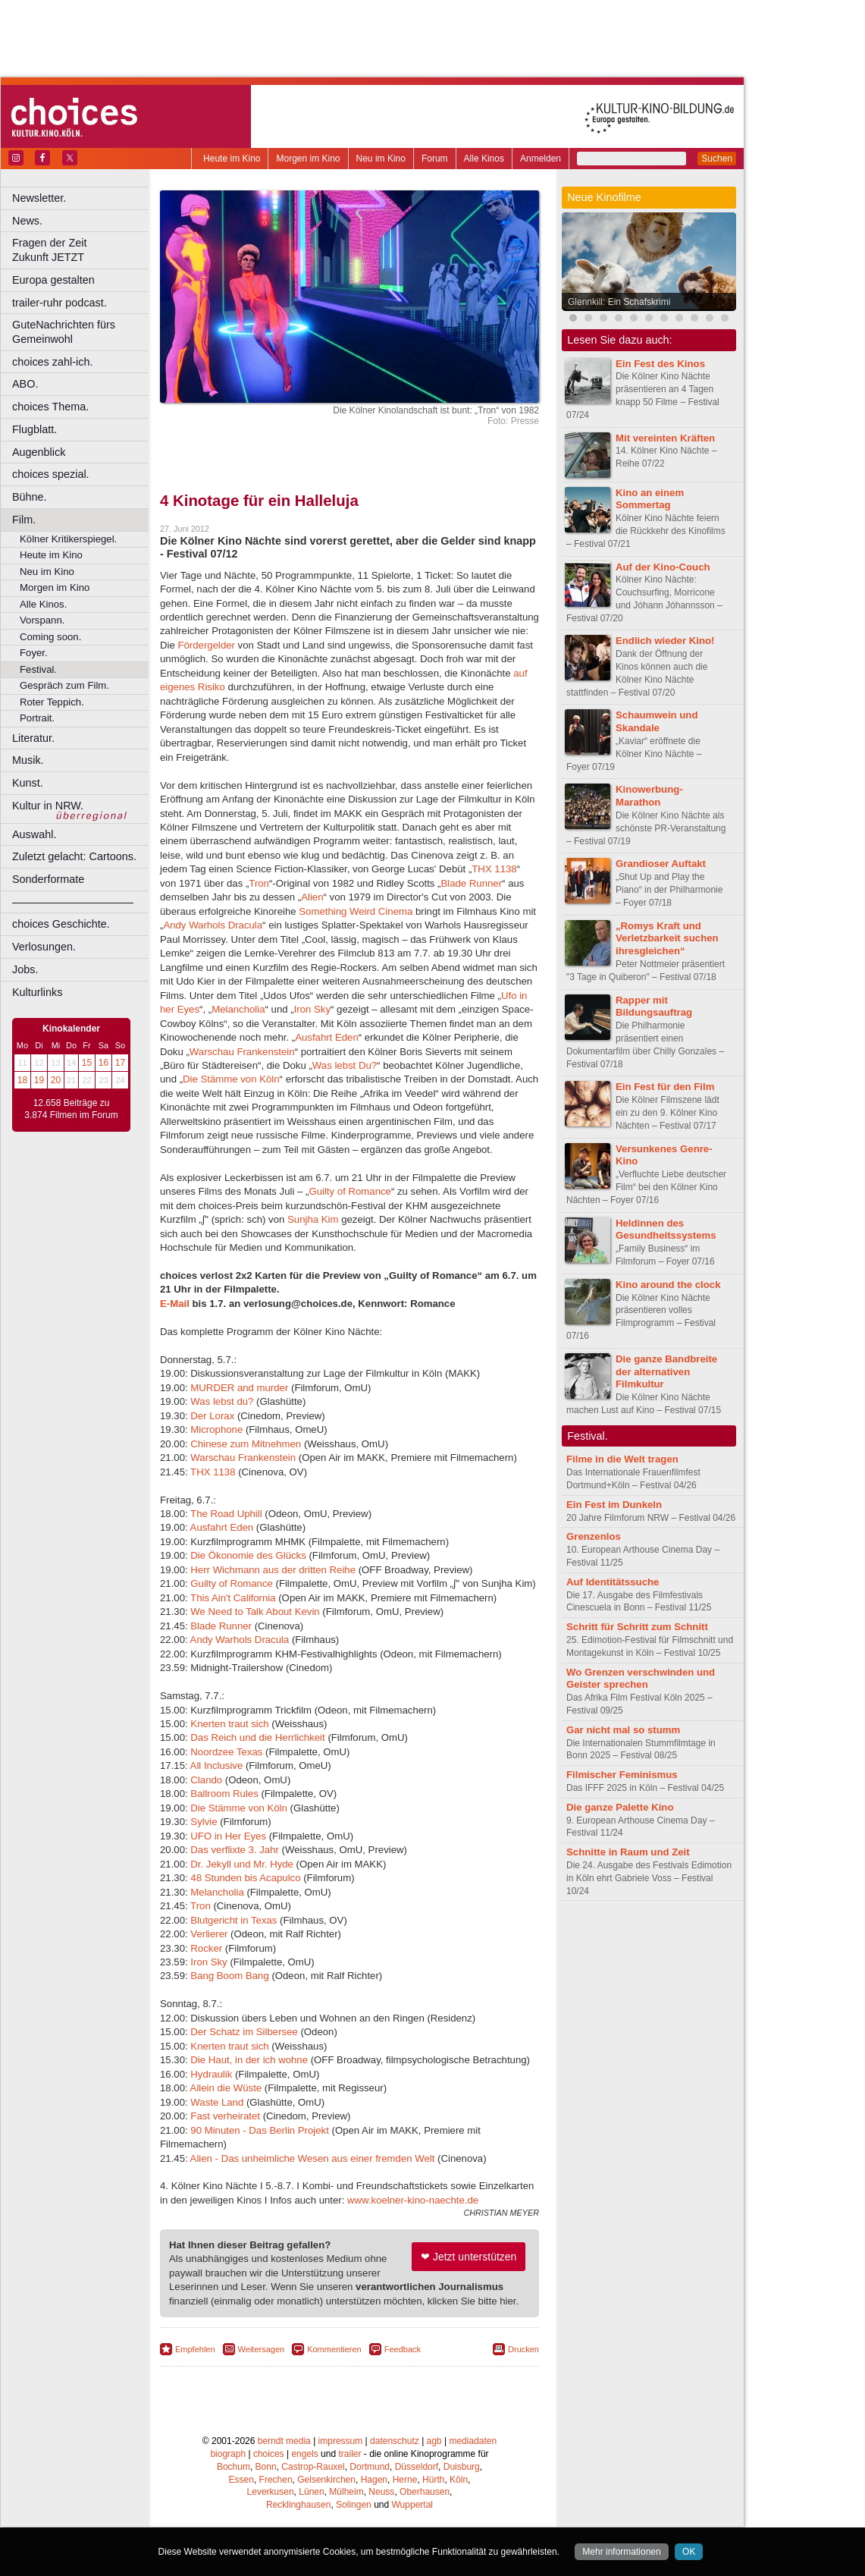 This screenshot has height=2576, width=865. I want to click on agb, so click(434, 2441).